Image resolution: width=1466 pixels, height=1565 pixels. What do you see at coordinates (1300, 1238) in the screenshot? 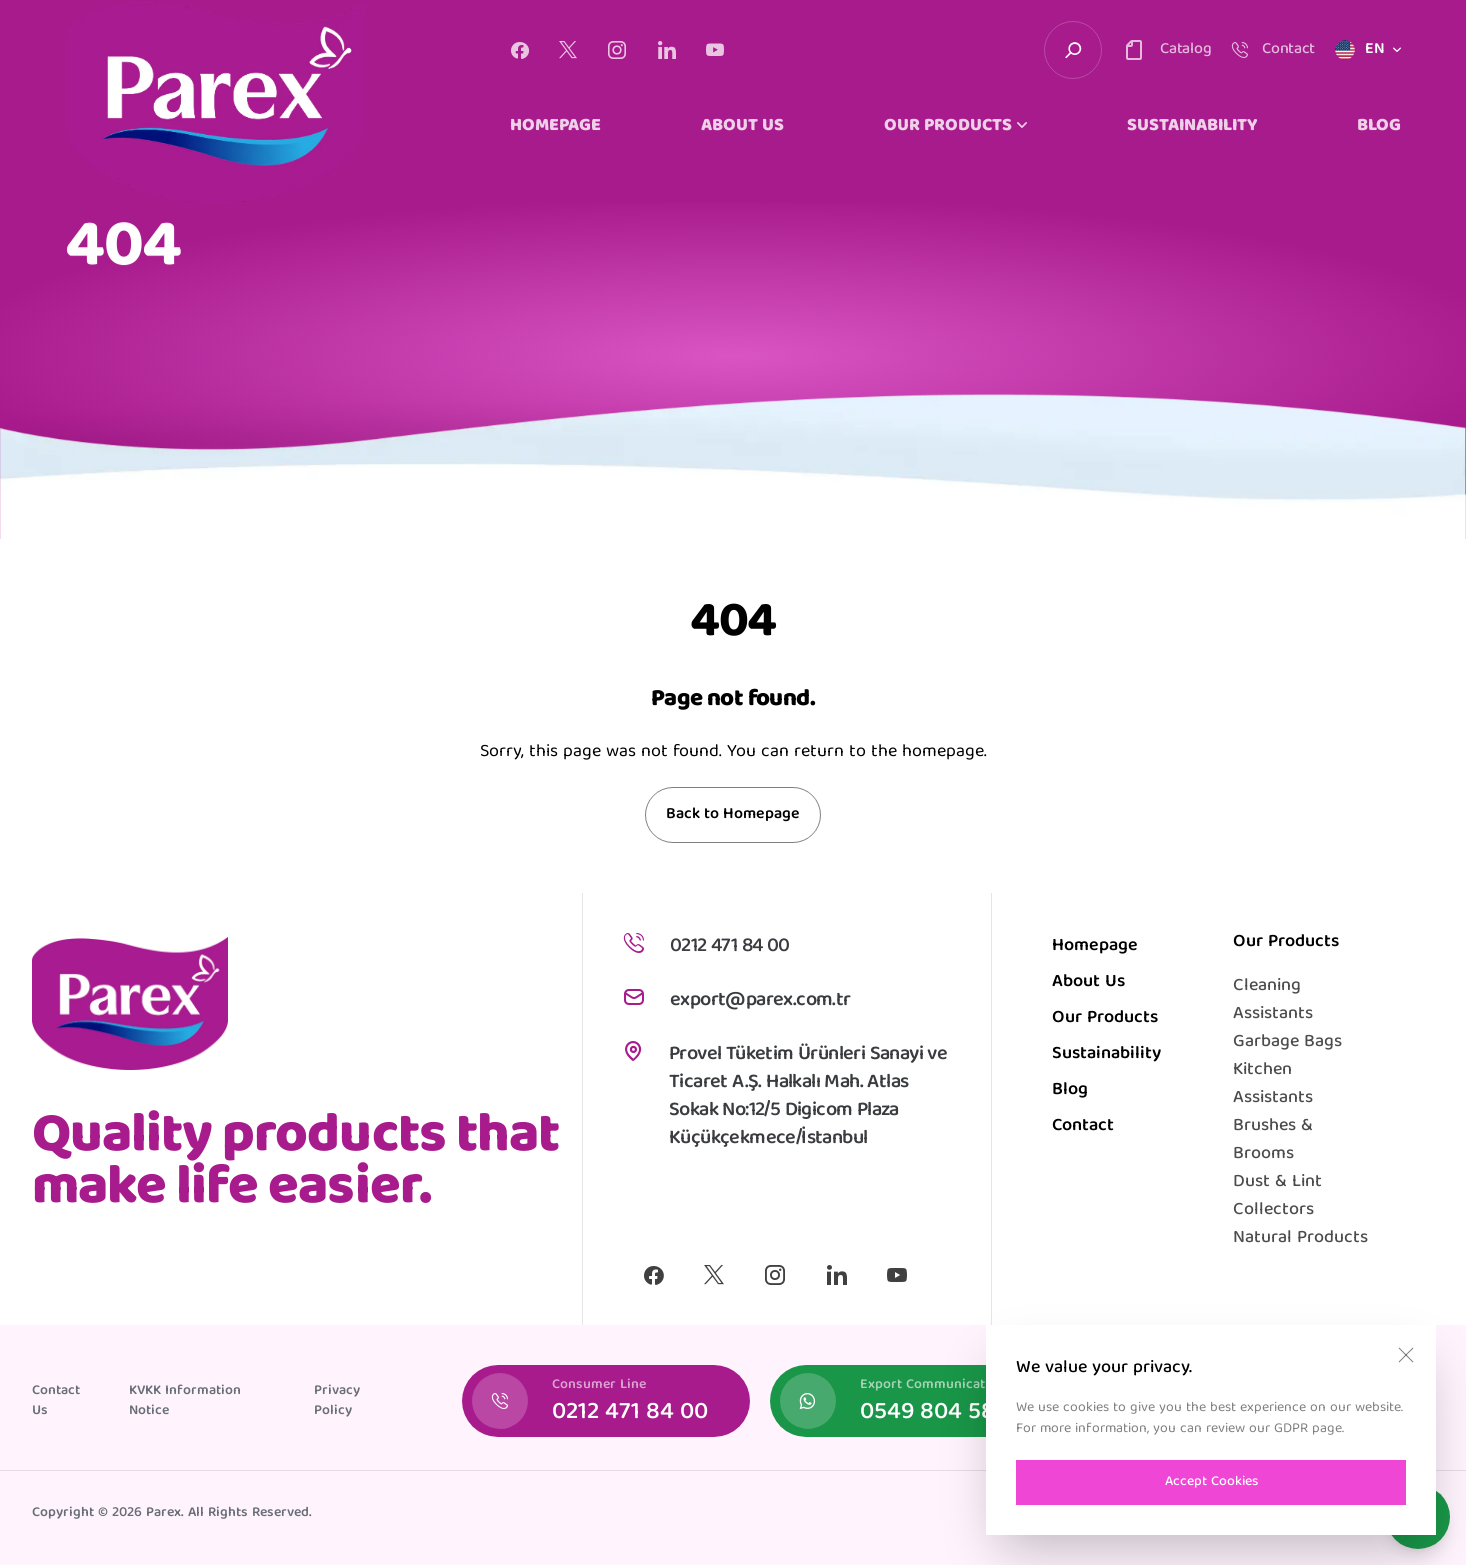
I see `Natural Products` at bounding box center [1300, 1238].